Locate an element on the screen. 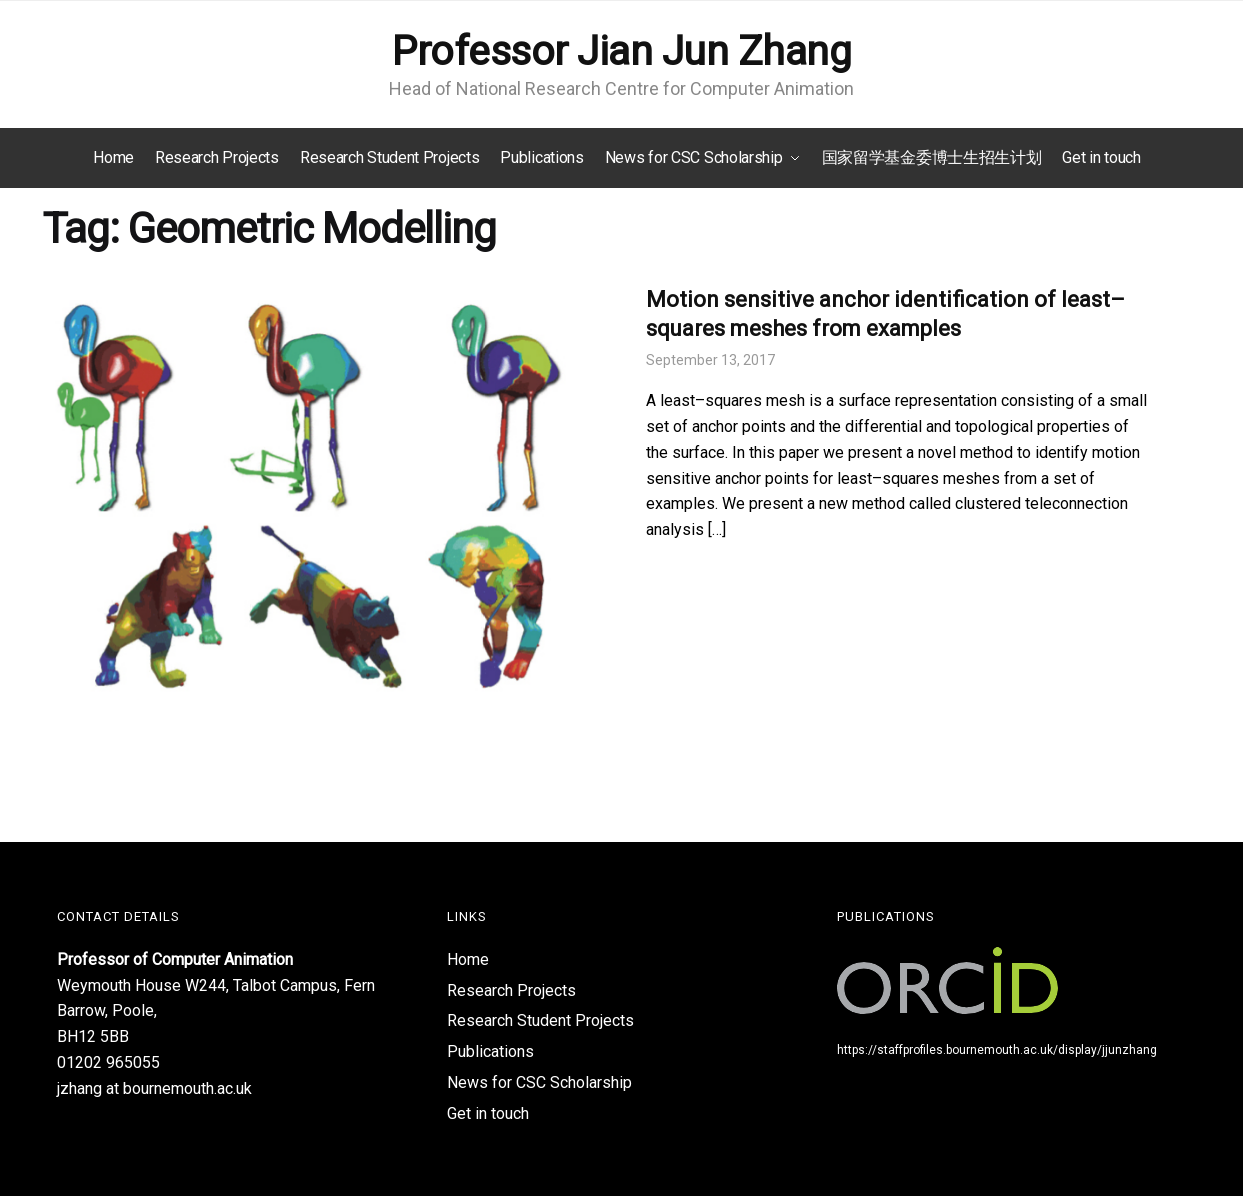 The image size is (1243, 1196). Publications is located at coordinates (490, 1051).